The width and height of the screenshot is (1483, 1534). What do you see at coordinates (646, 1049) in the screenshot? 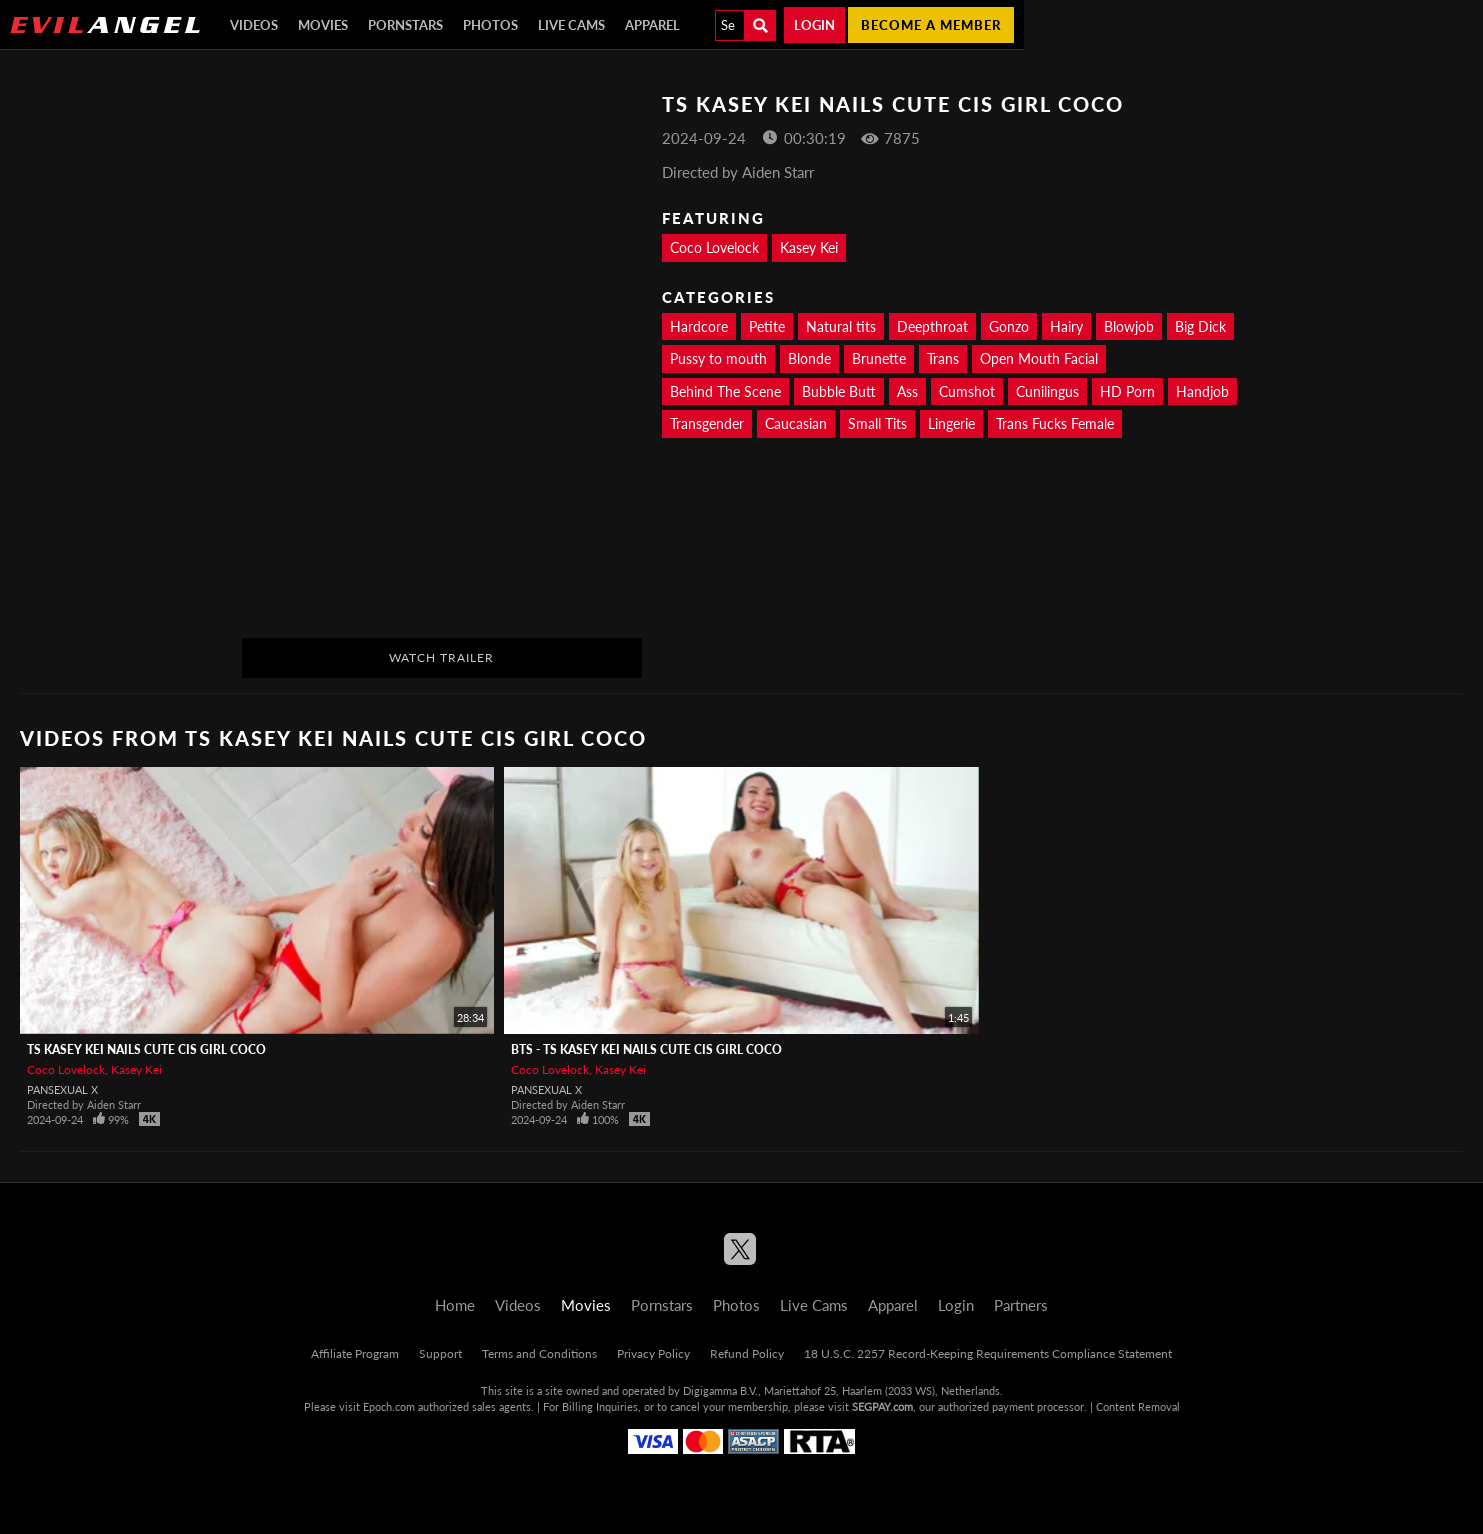
I see `BTS - TS KASEY KEI Nails Cute Cis Girl Coco` at bounding box center [646, 1049].